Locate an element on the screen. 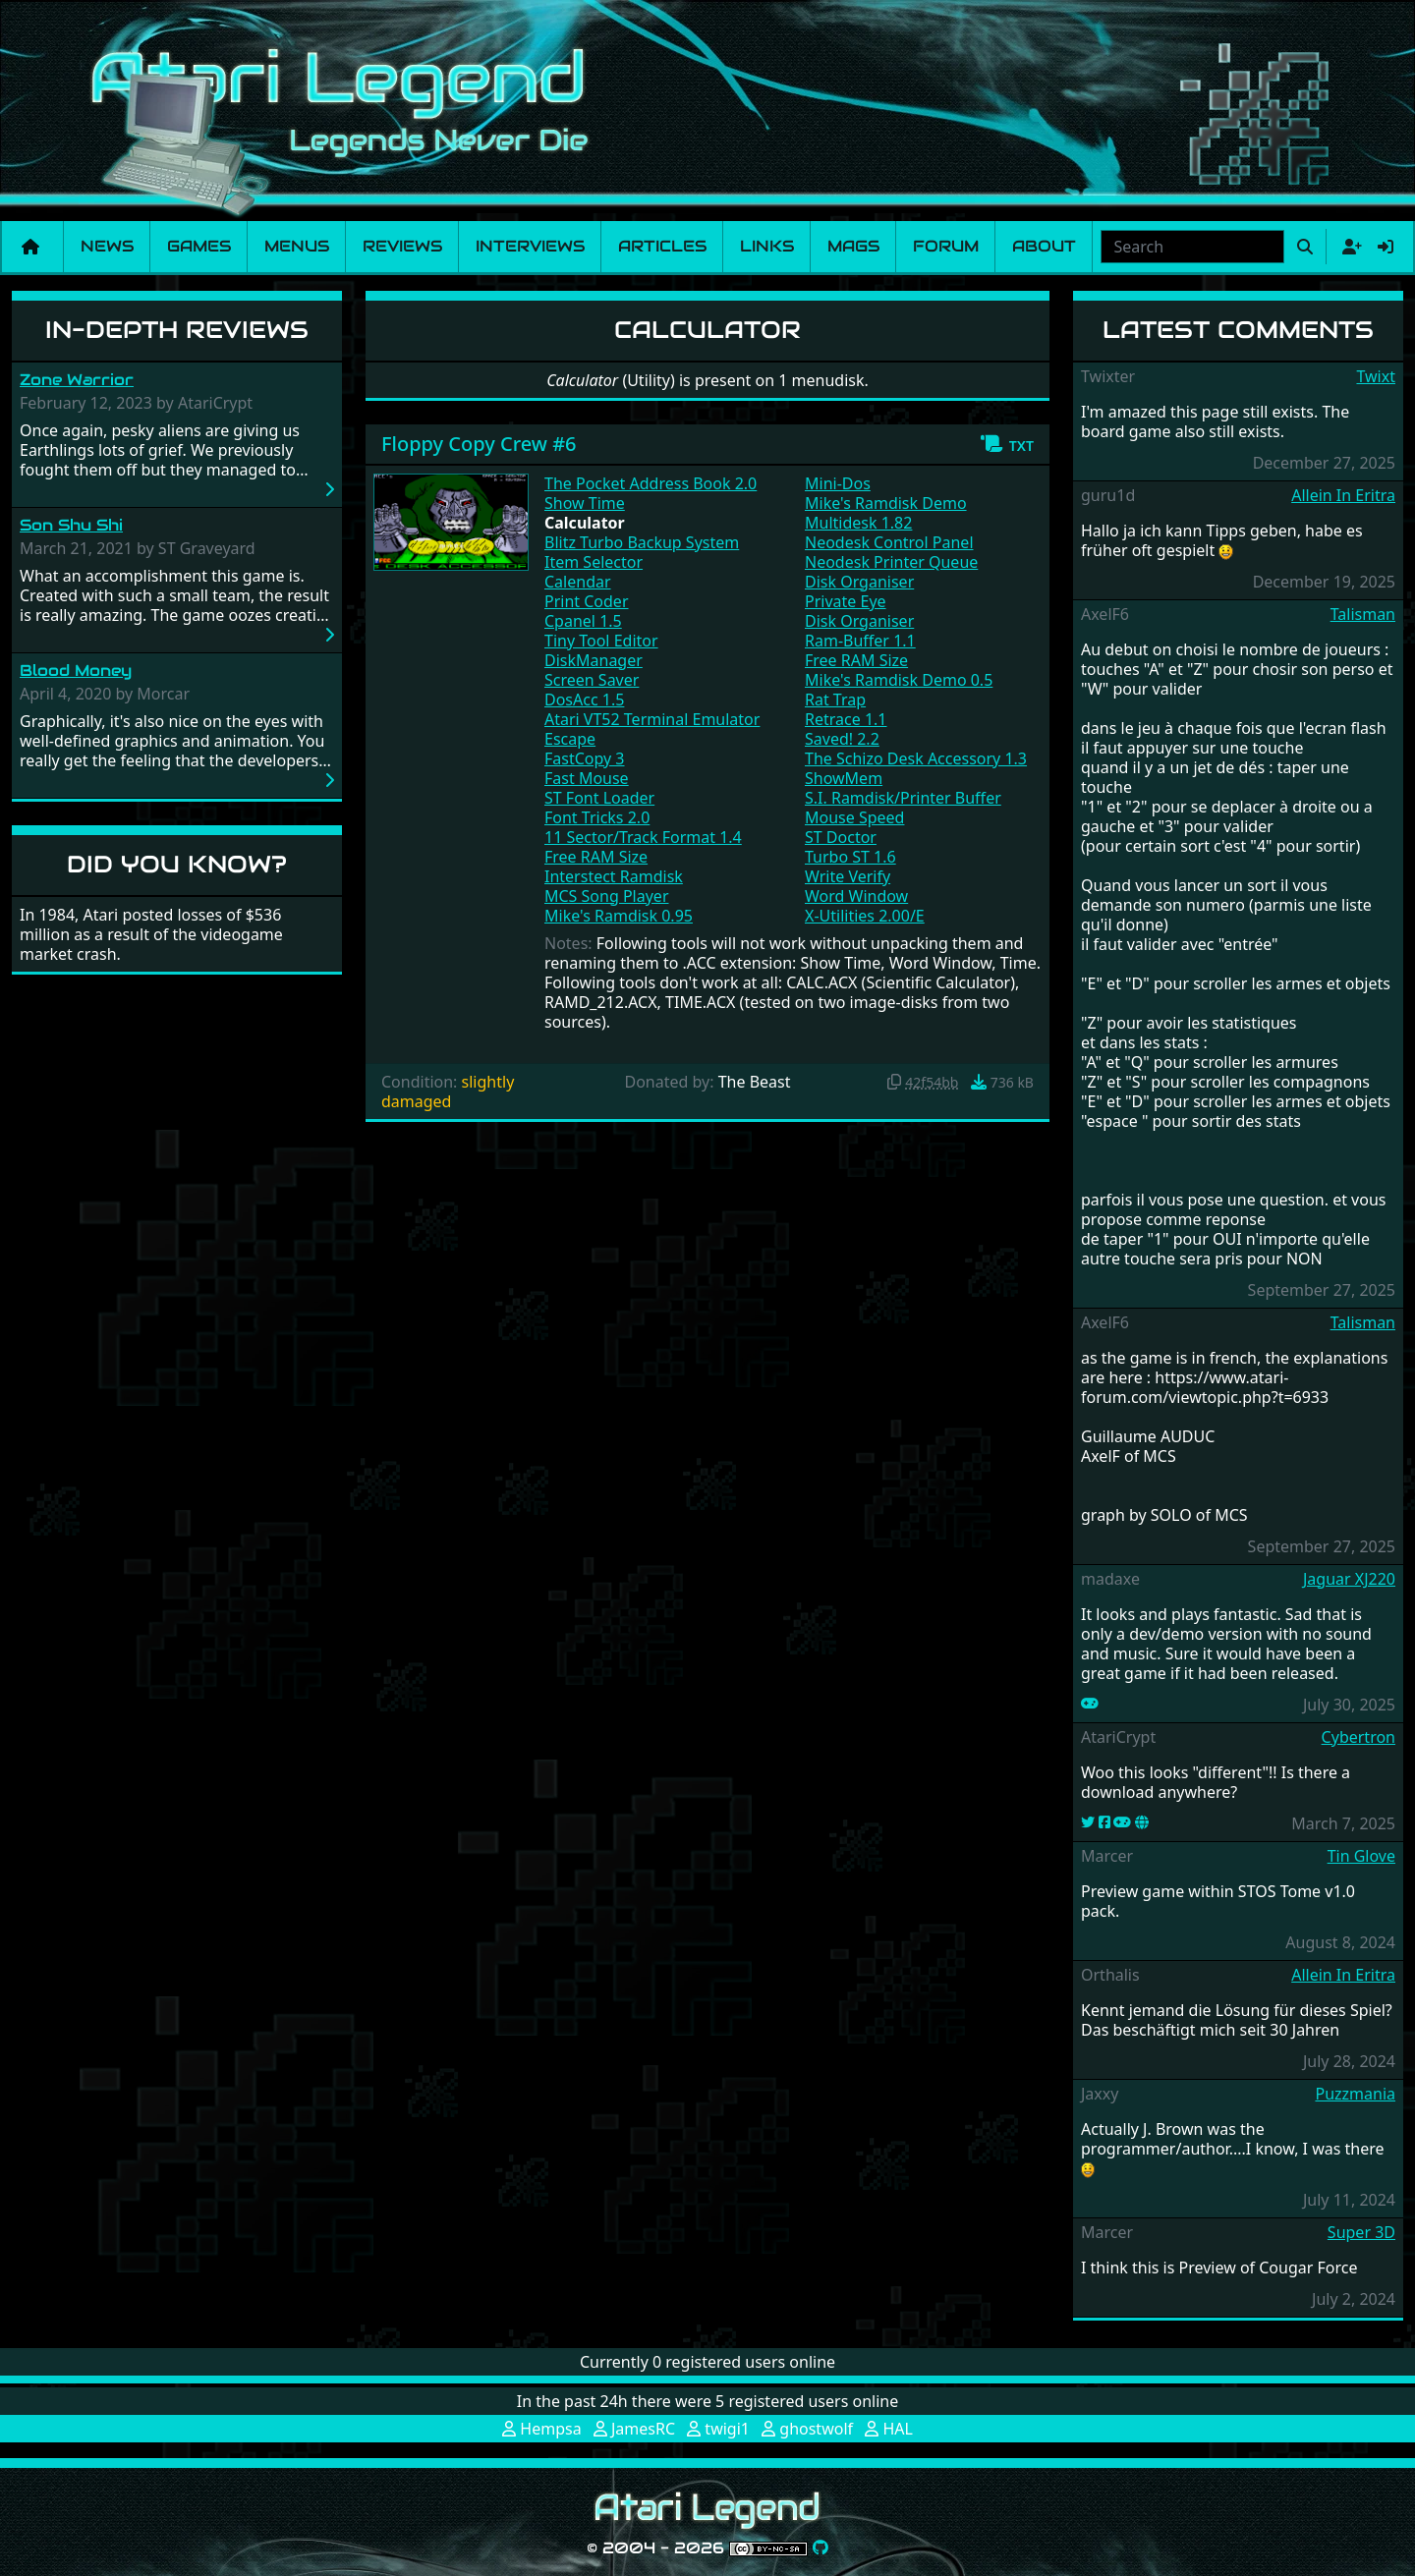  Neodesk Control Panel is located at coordinates (889, 542).